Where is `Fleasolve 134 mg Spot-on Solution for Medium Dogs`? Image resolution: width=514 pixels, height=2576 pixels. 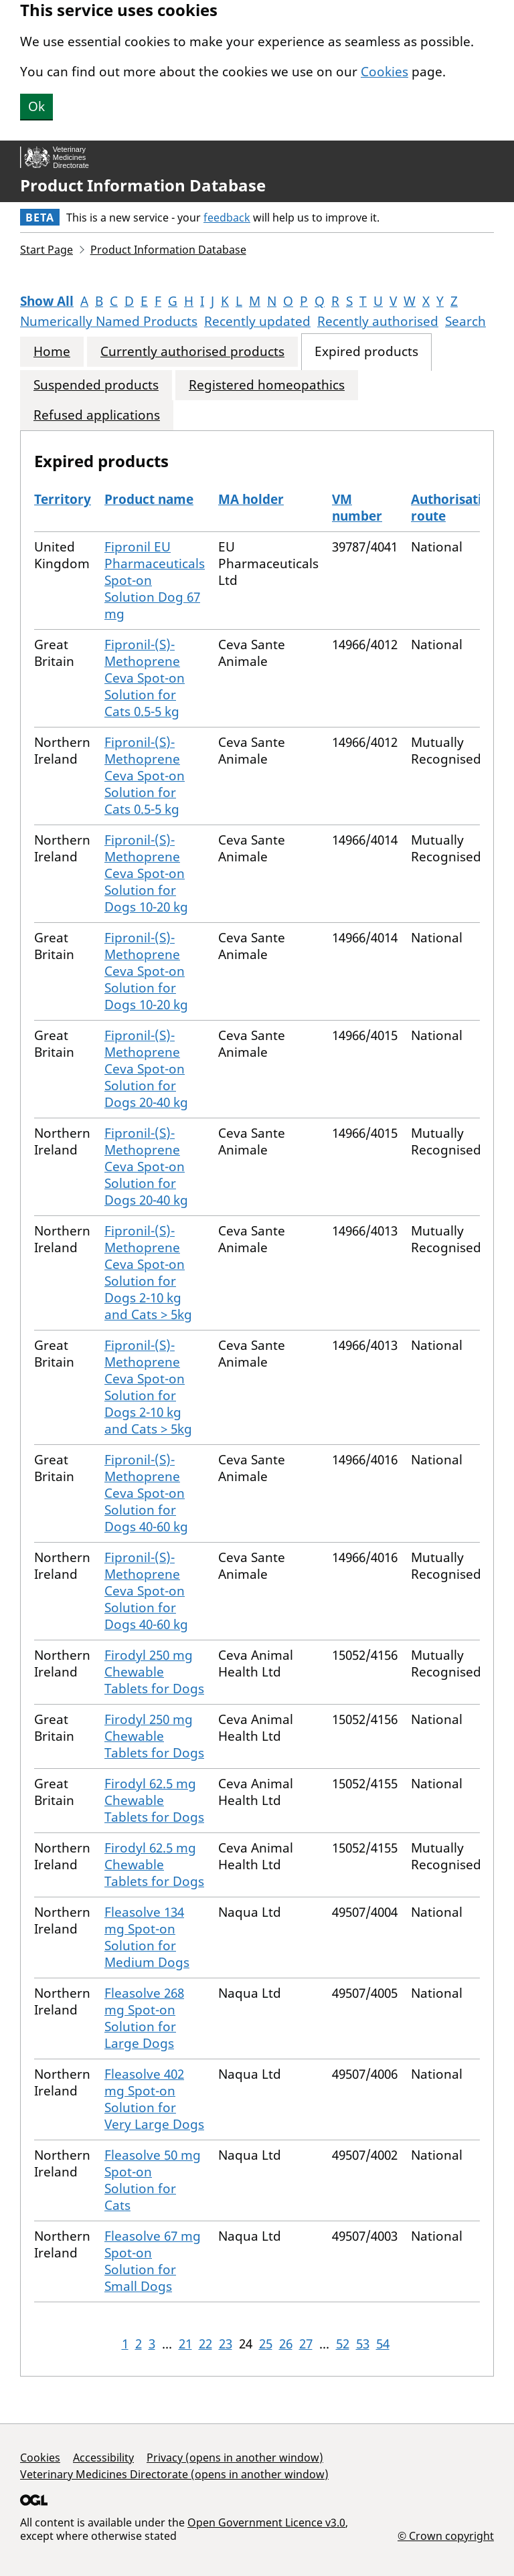
Fleasolve 134 mg Spot-on Solution for Medium Dogs is located at coordinates (146, 1937).